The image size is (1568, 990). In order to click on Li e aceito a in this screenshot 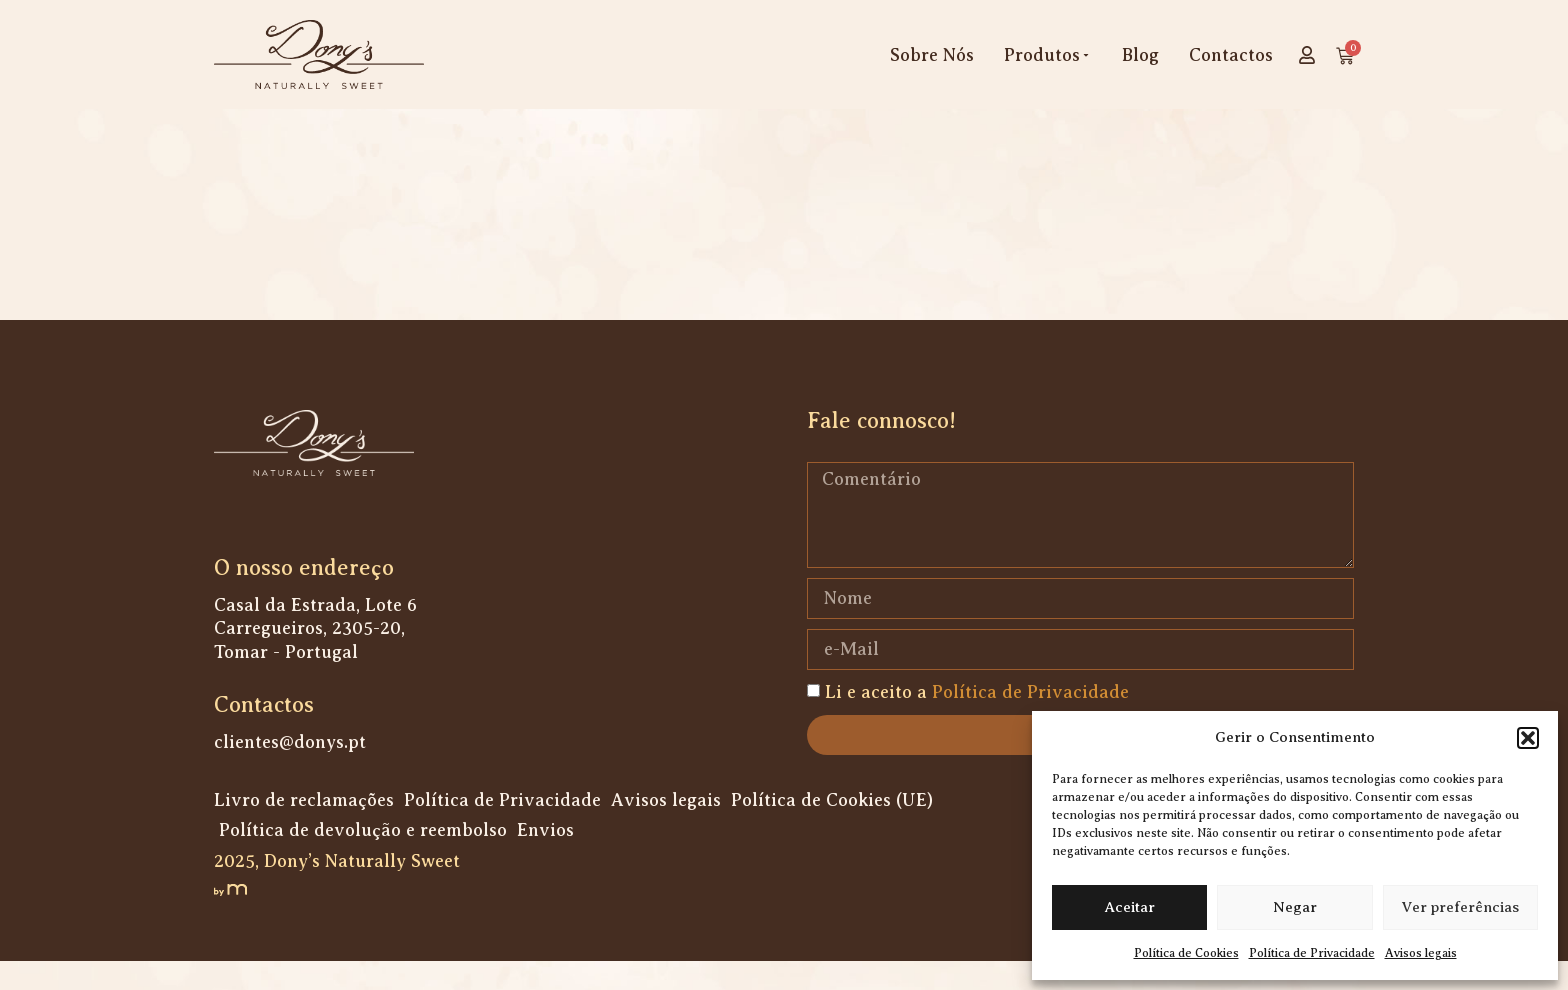, I will do `click(977, 721)`.